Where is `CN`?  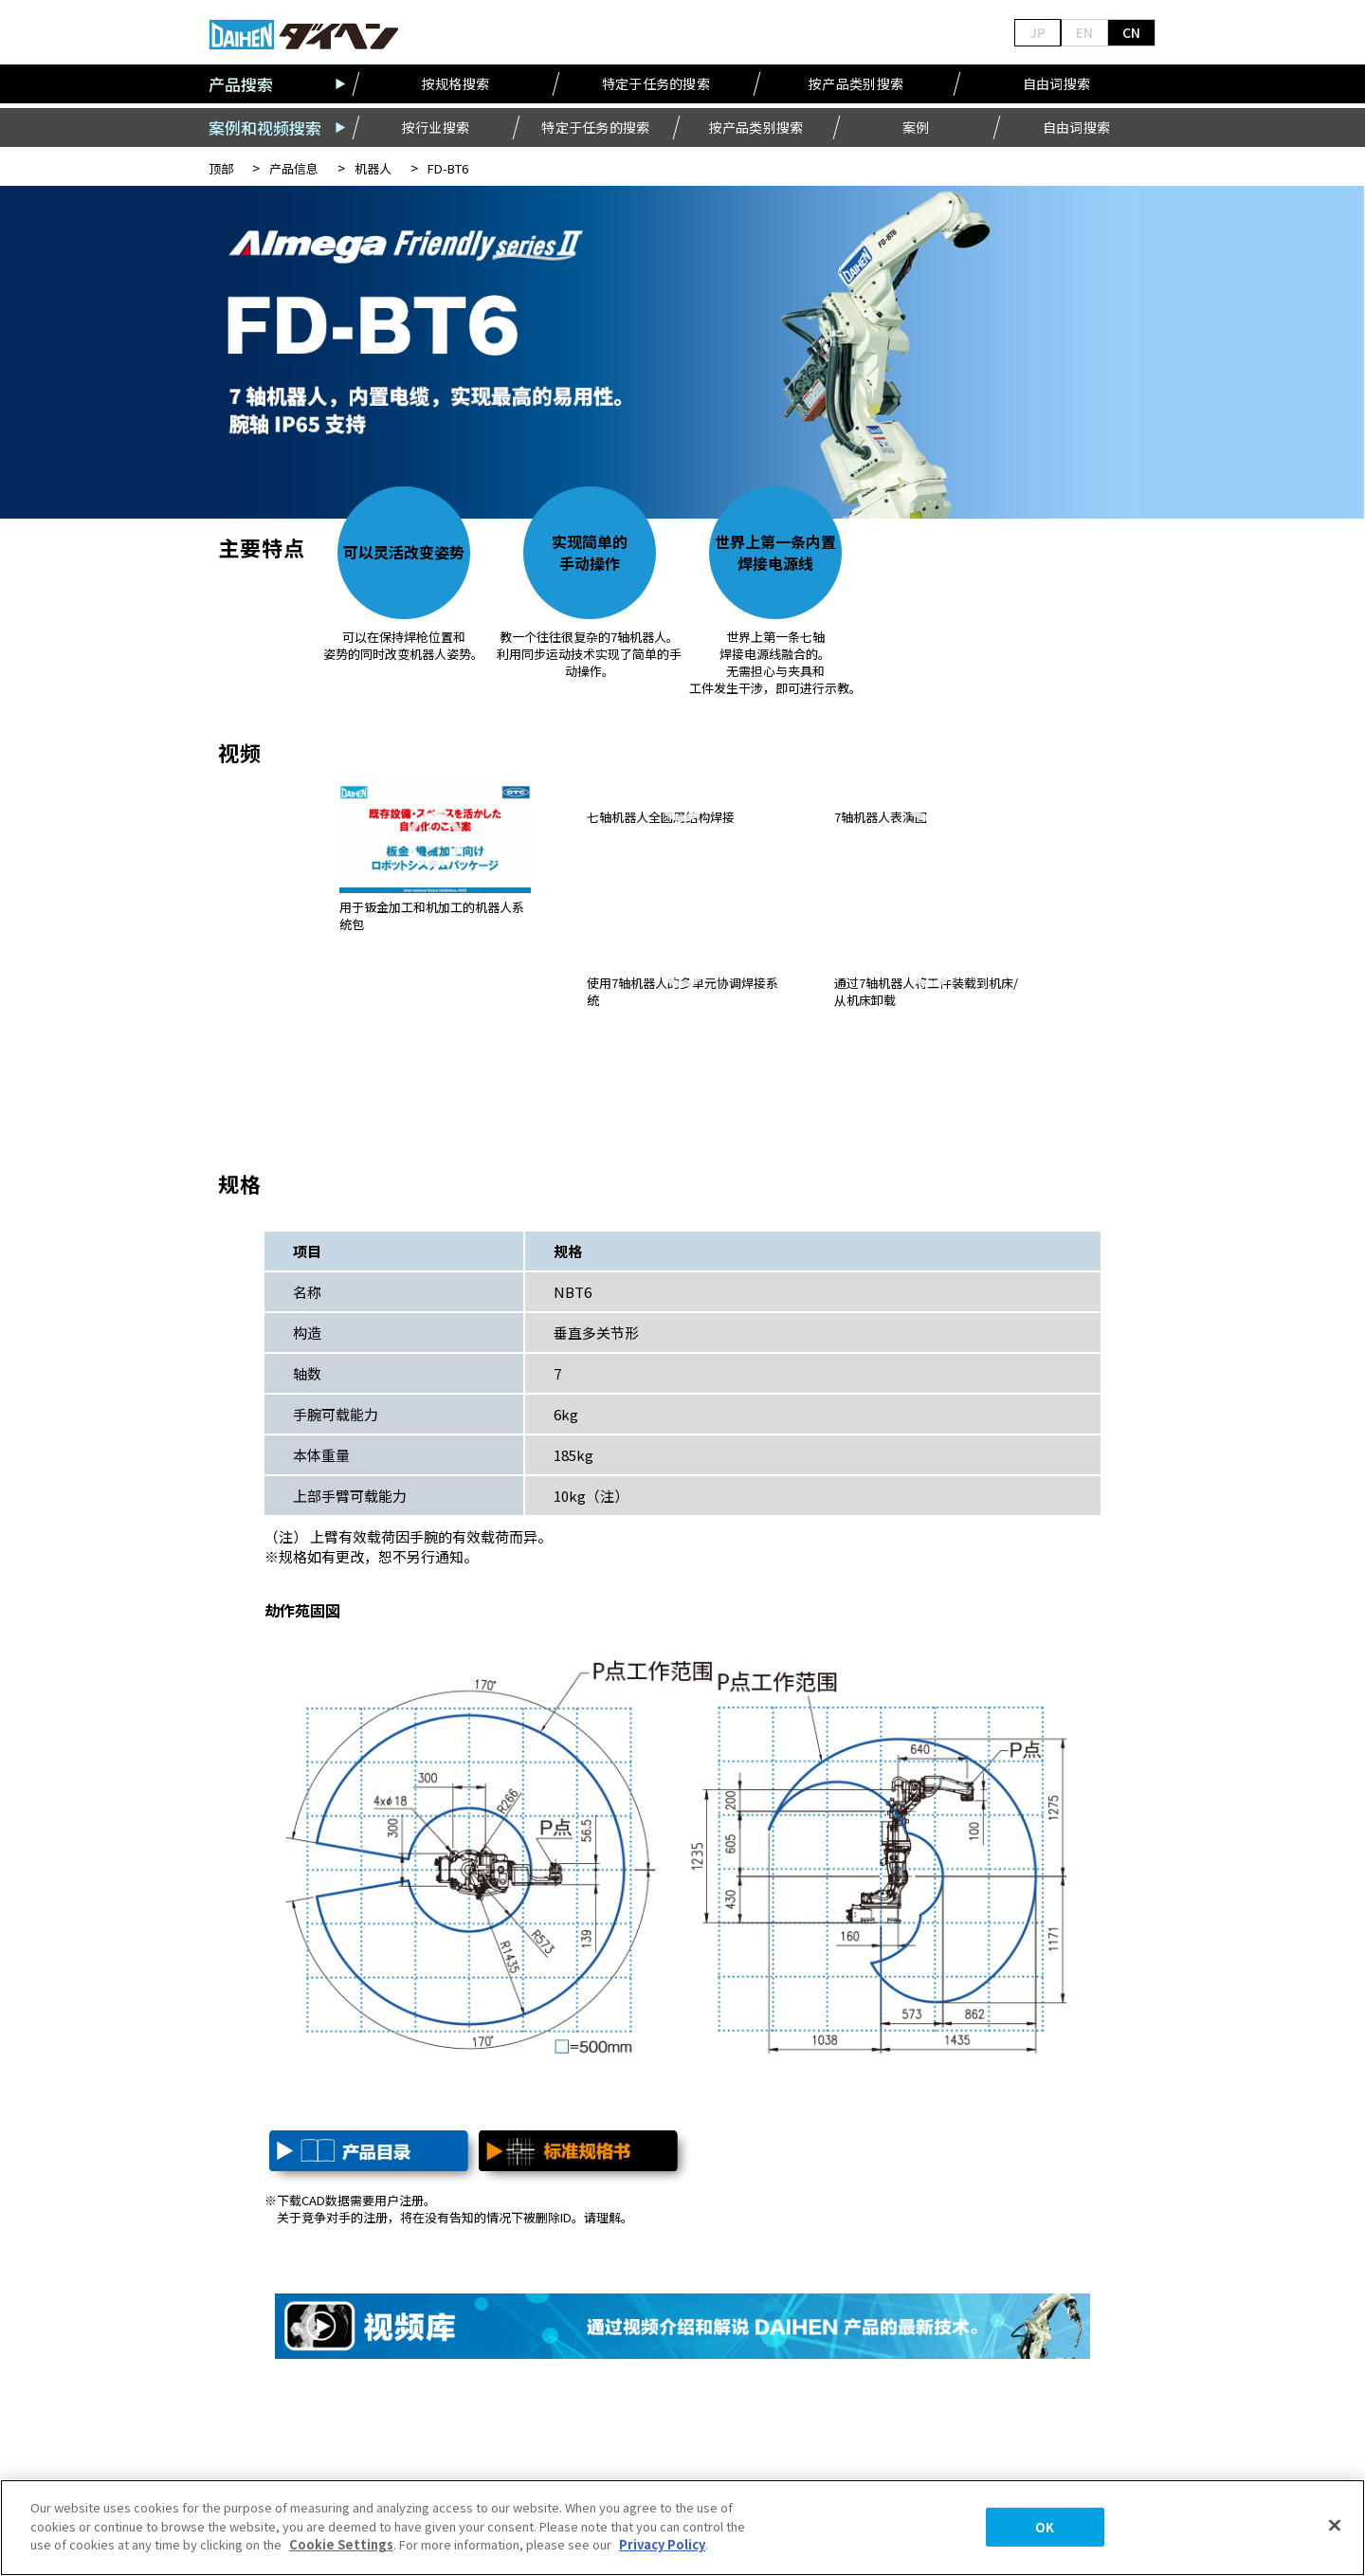 CN is located at coordinates (1131, 32).